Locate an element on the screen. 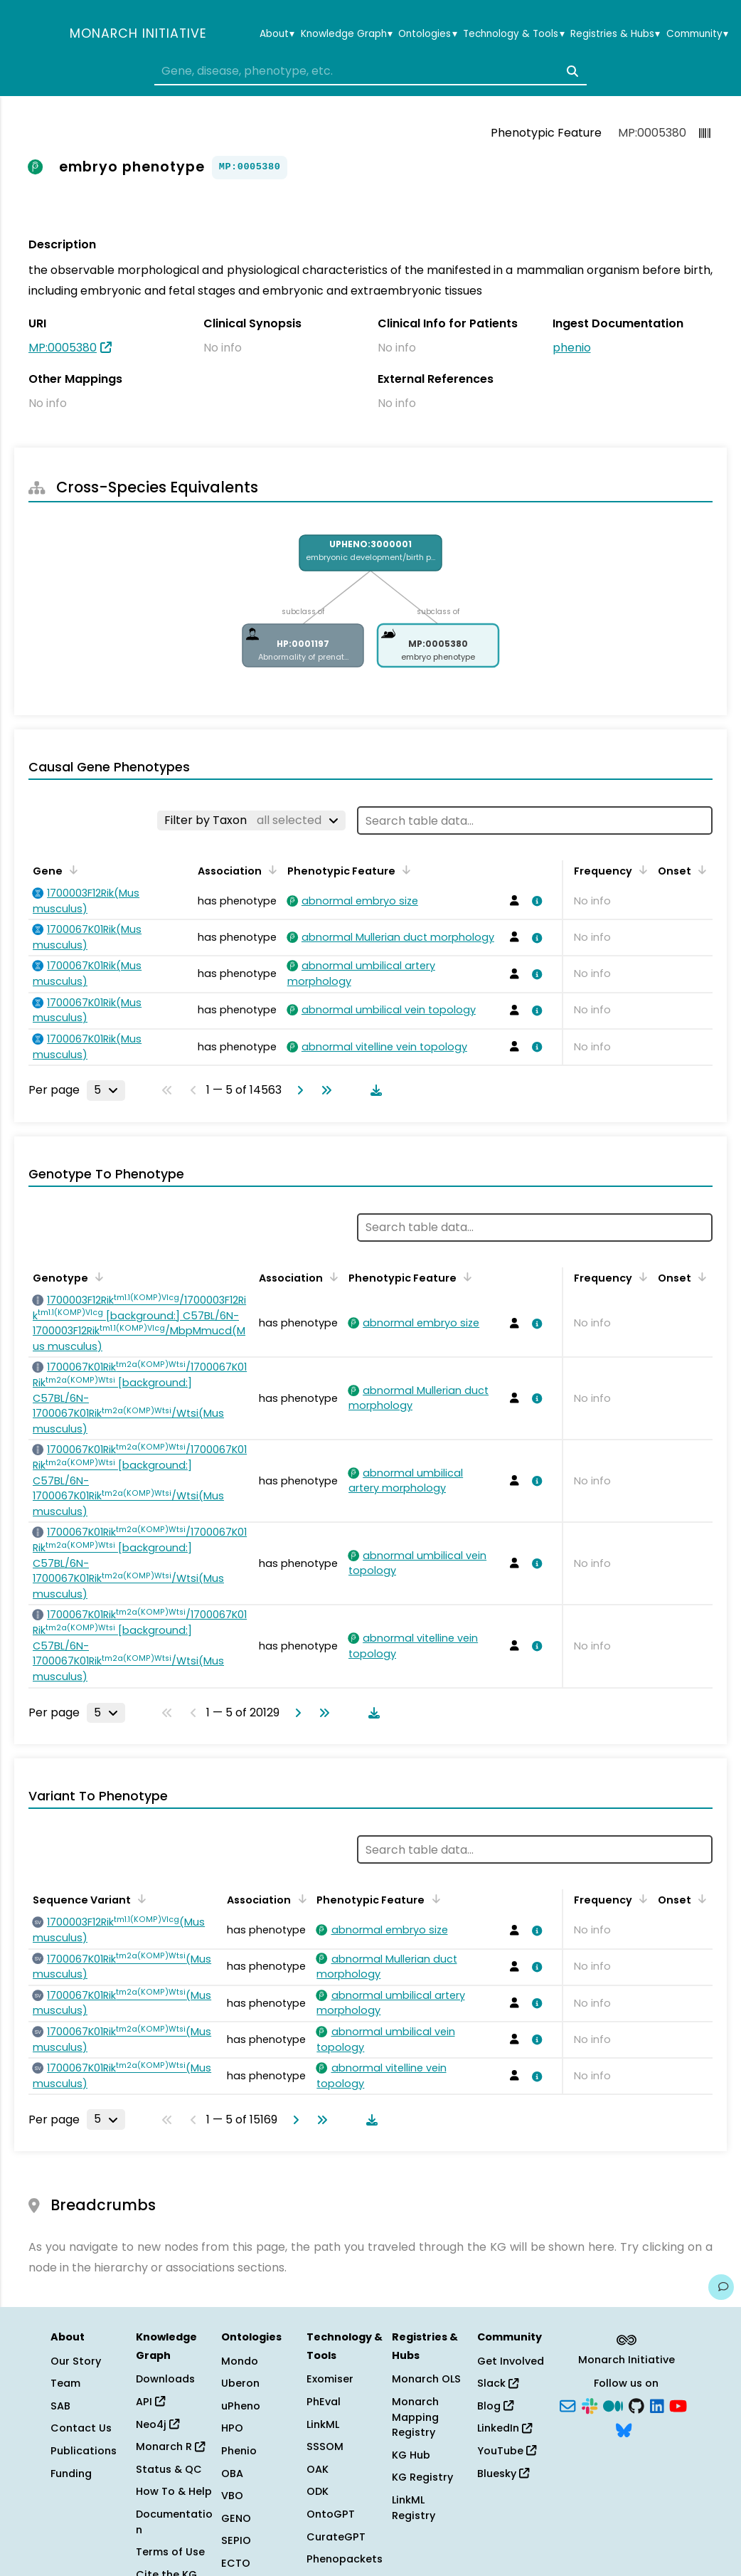 The image size is (741, 2576). Knowledge Graph is located at coordinates (347, 34).